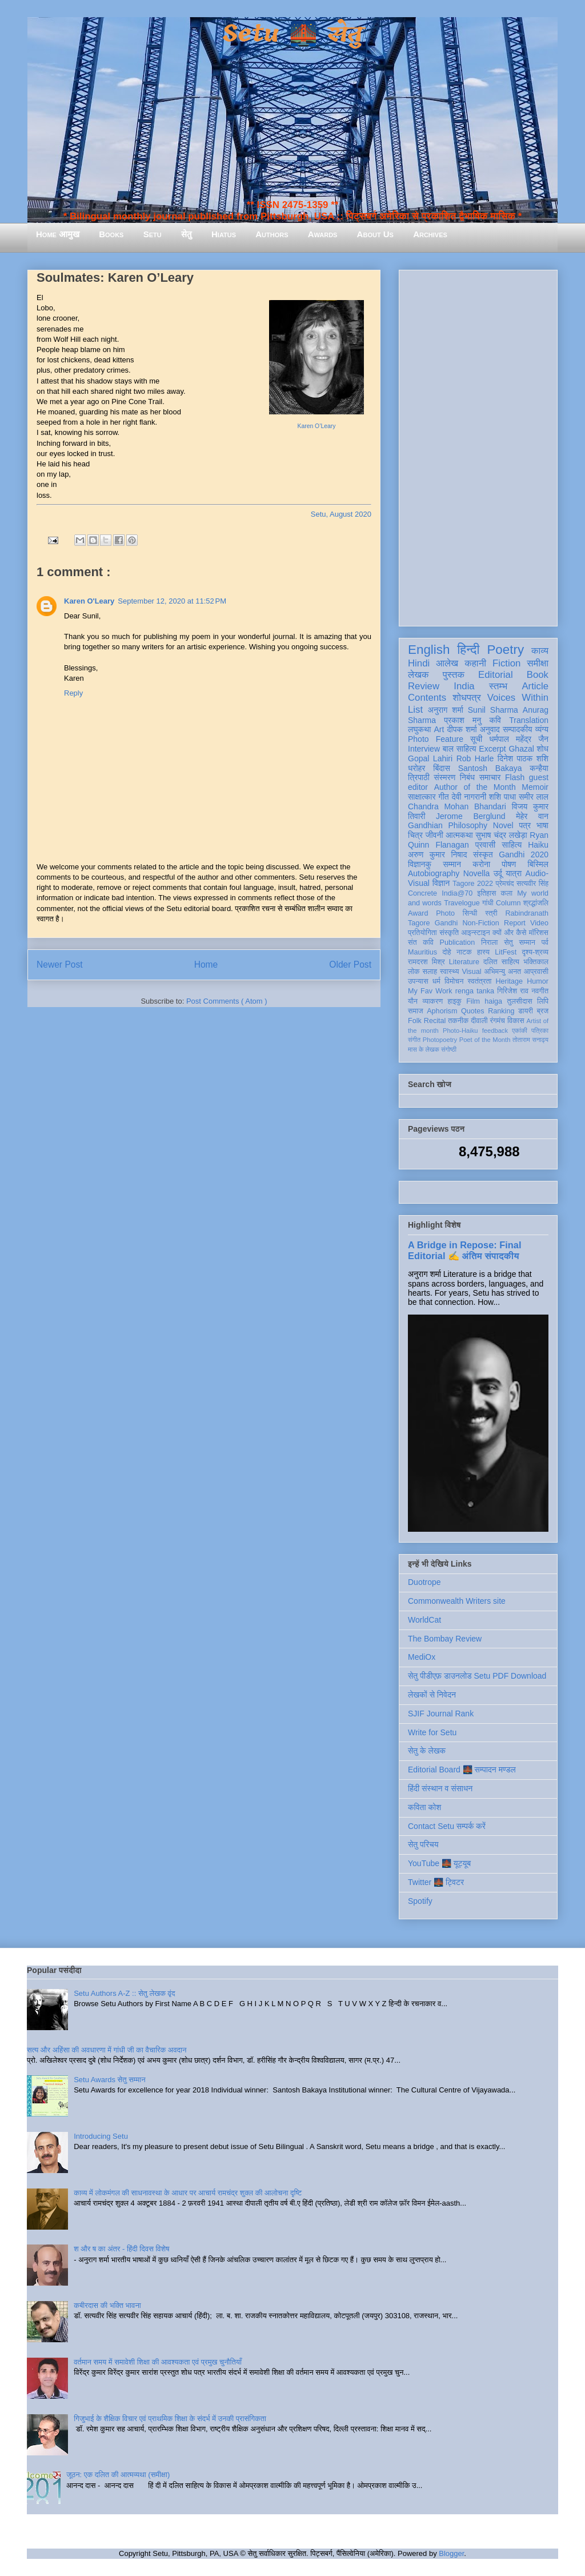 This screenshot has width=585, height=2576. I want to click on Older Post, so click(350, 964).